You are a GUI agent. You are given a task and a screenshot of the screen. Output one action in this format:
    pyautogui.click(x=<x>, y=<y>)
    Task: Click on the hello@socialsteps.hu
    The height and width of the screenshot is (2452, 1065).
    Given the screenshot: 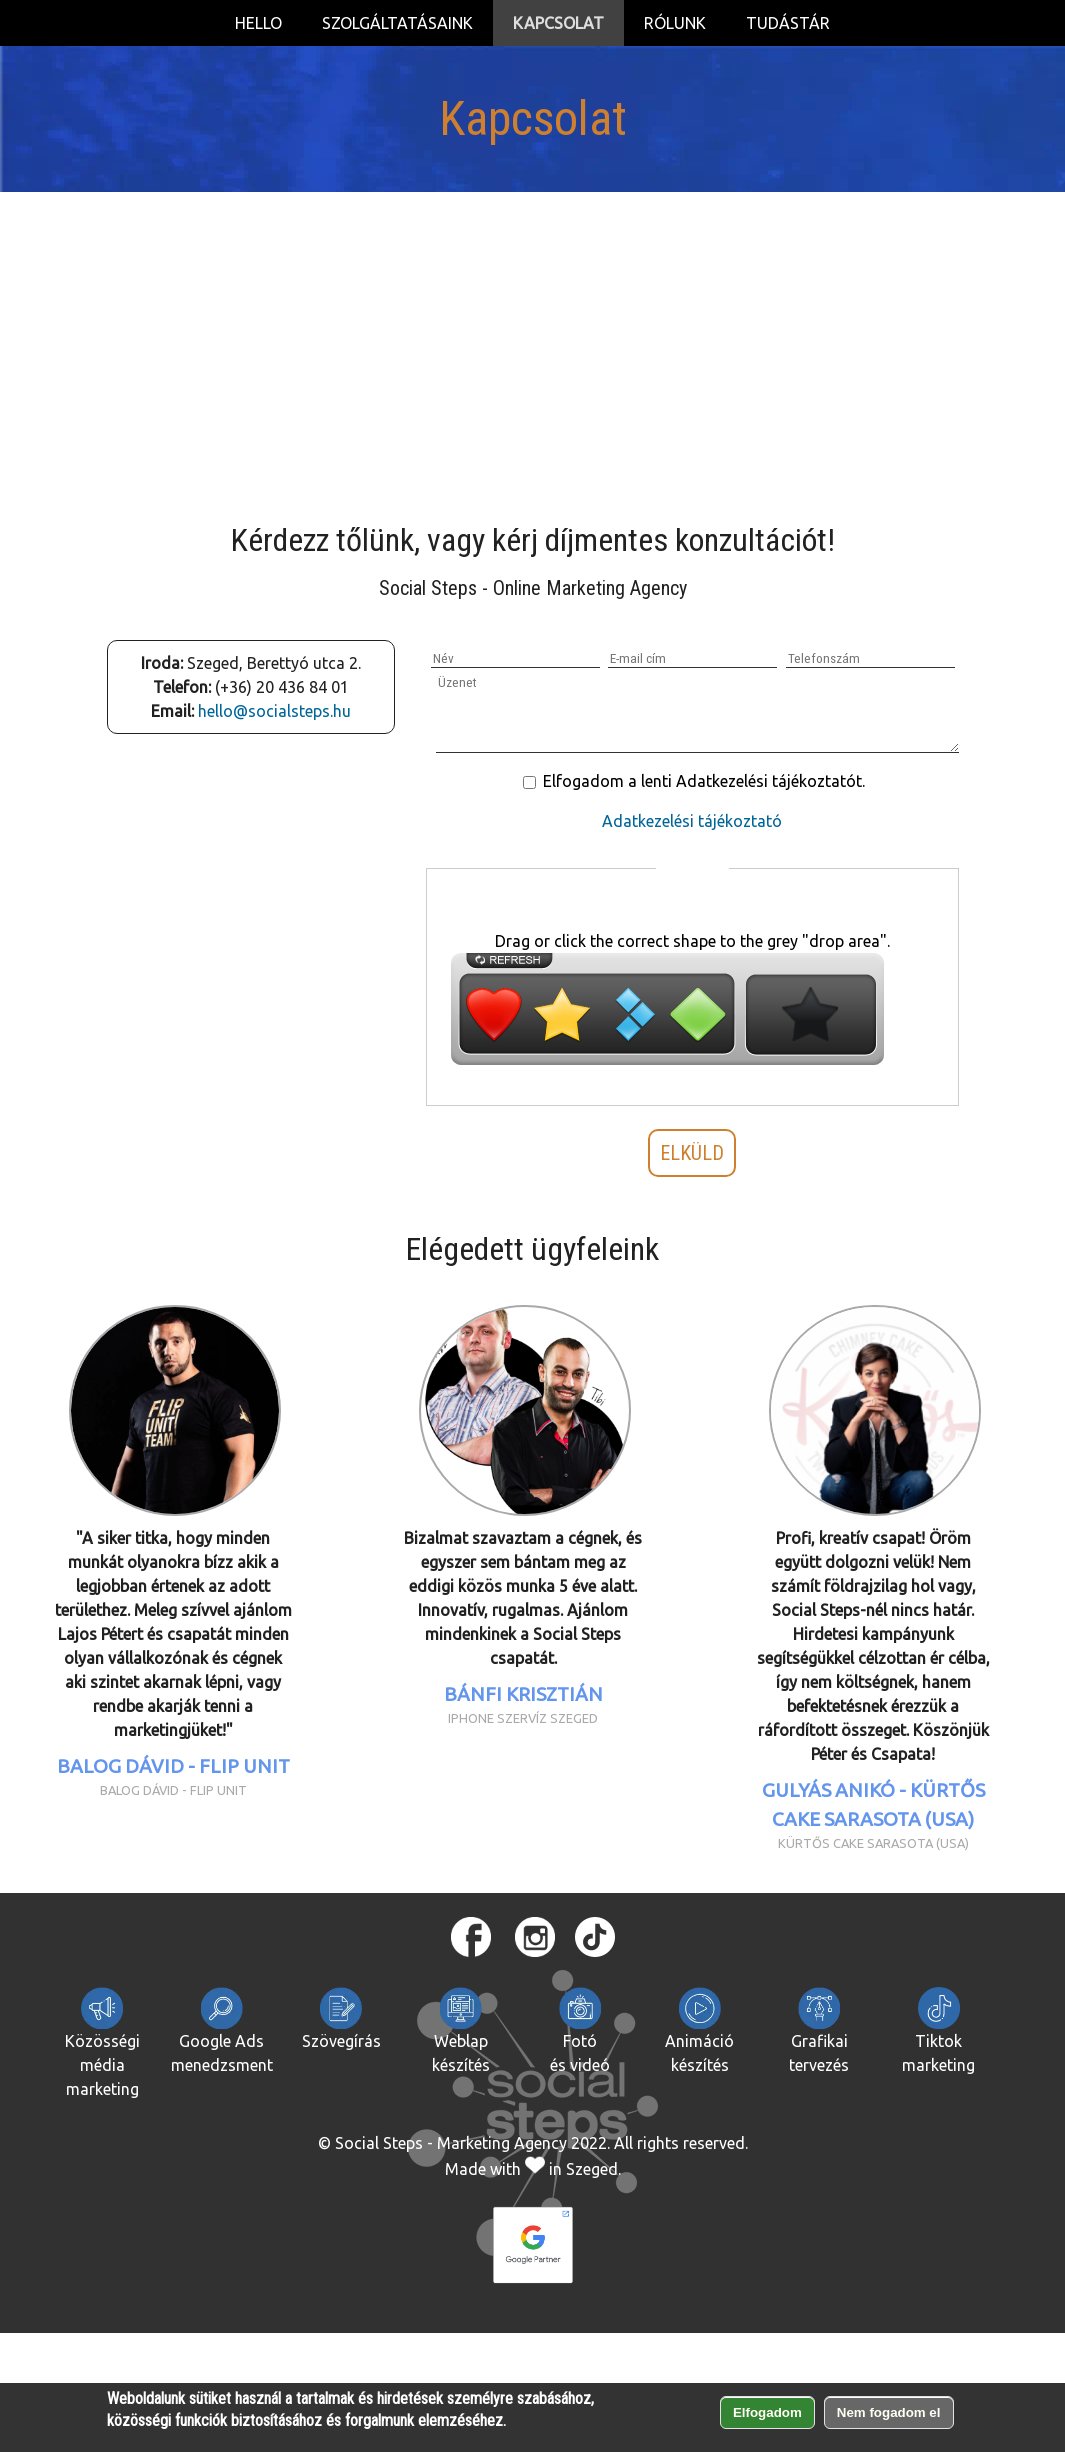 What is the action you would take?
    pyautogui.click(x=274, y=711)
    